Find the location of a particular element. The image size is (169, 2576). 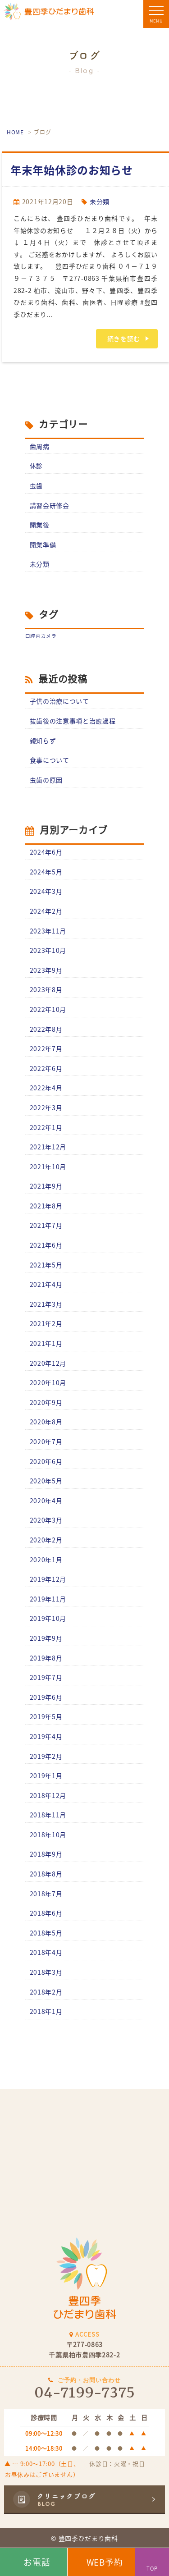

2023年10月 is located at coordinates (48, 950).